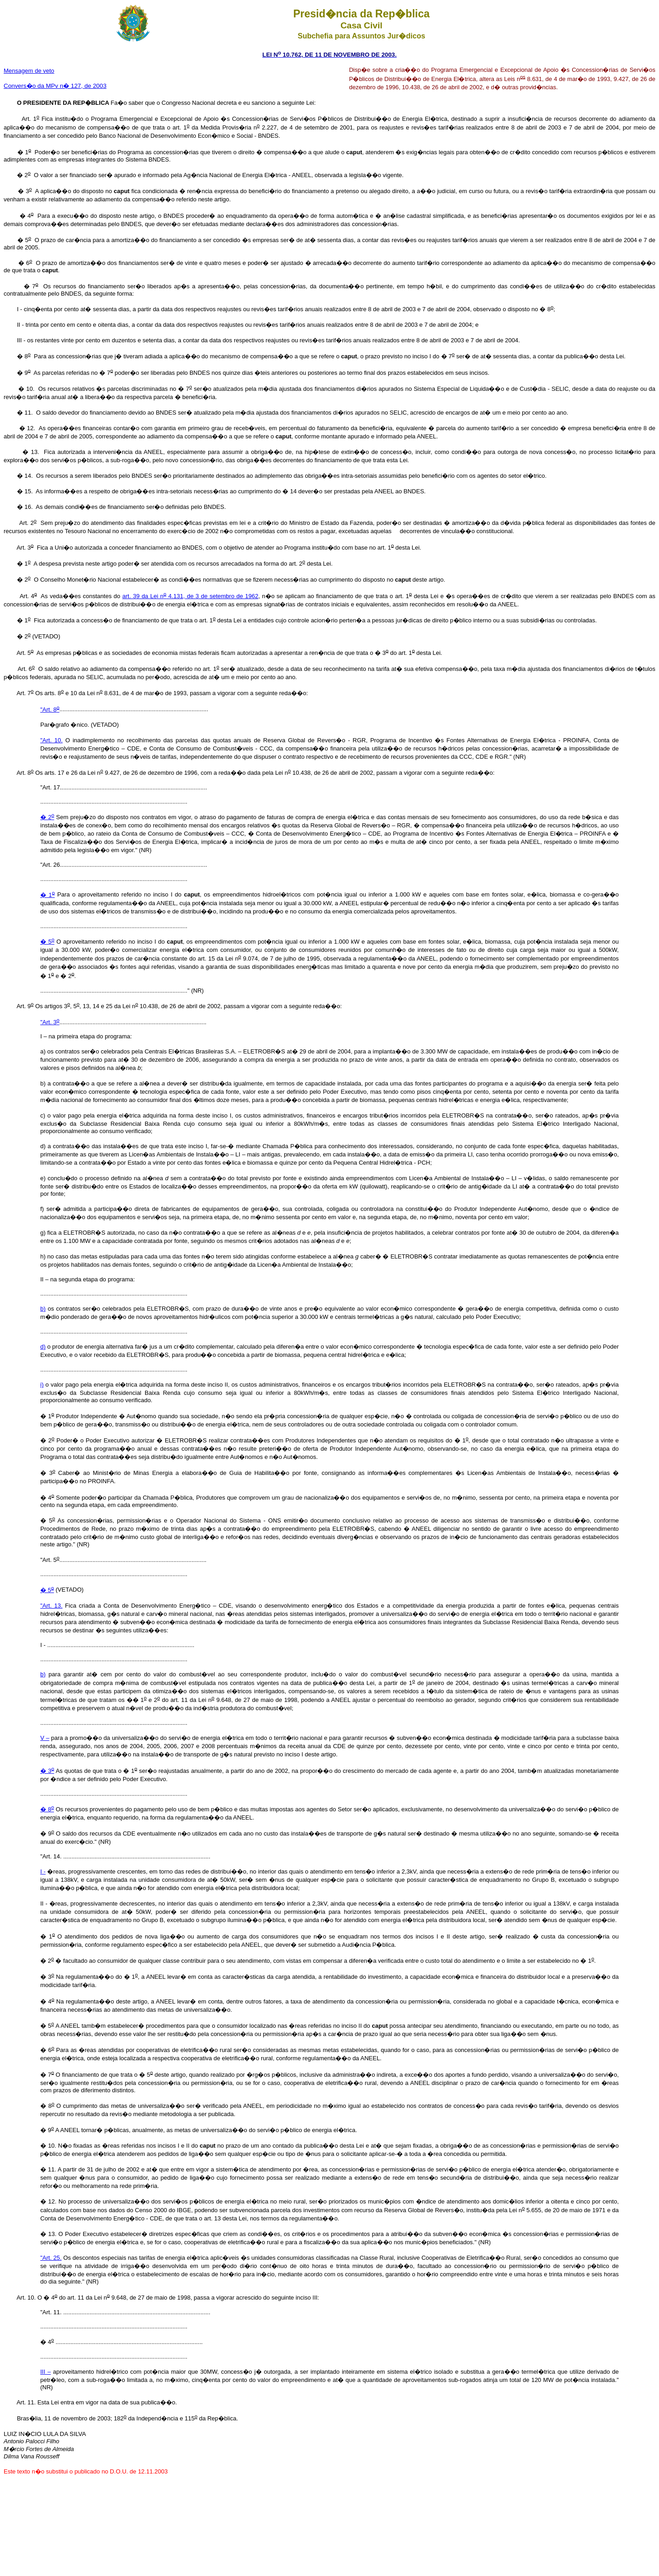 This screenshot has height=2576, width=659. I want to click on � 5, so click(47, 941).